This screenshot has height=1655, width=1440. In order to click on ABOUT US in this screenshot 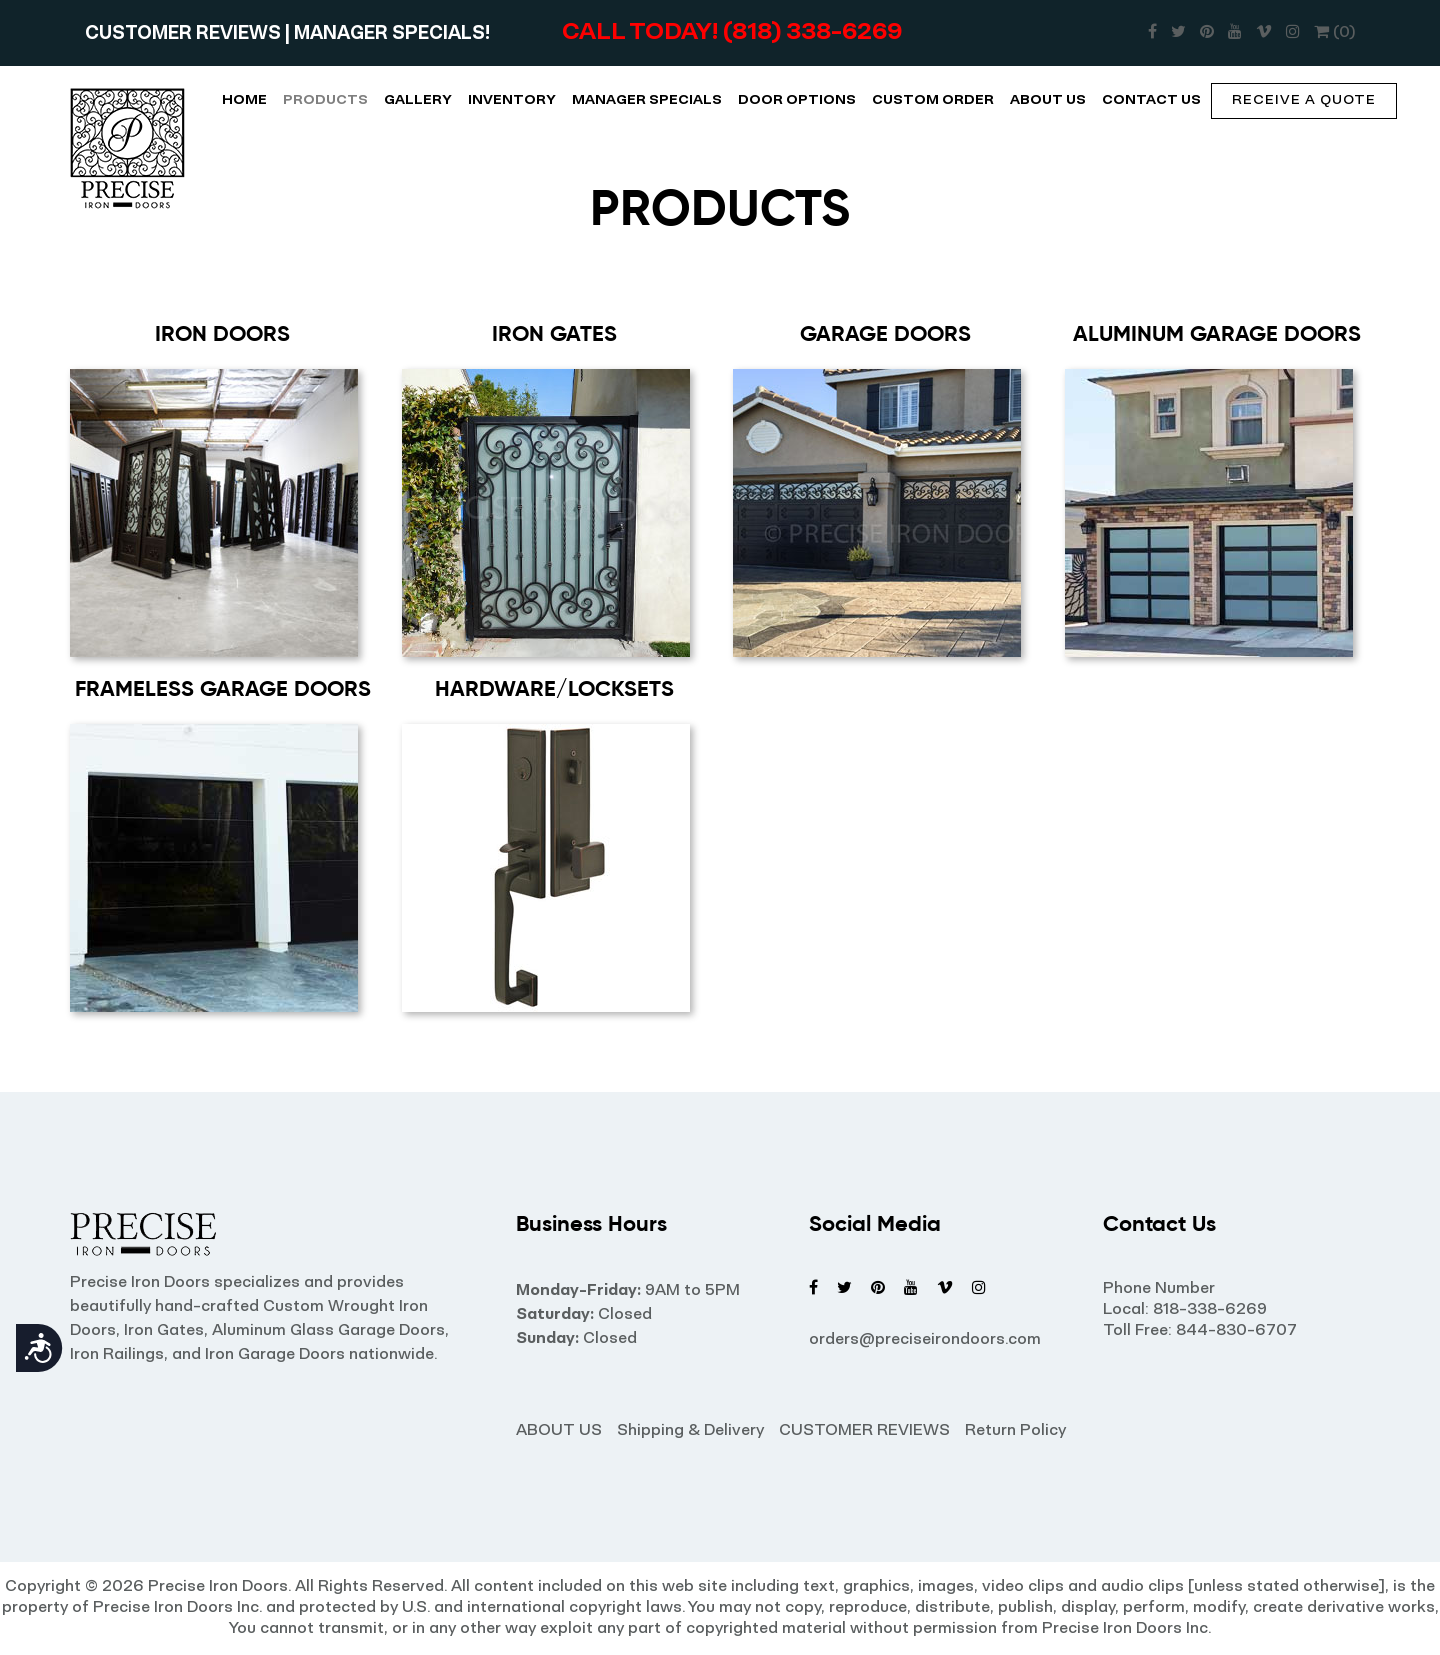, I will do `click(1048, 100)`.